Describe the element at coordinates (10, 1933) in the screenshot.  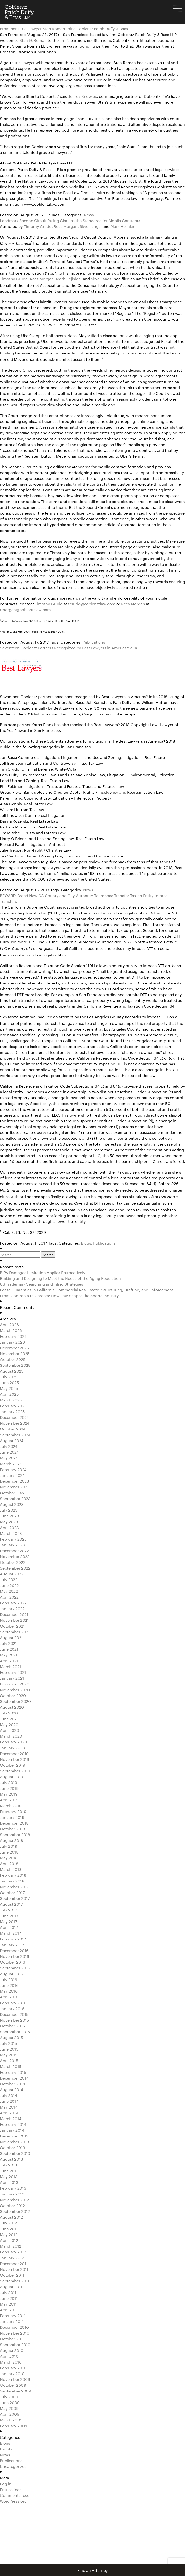
I see `March 2017` at that location.